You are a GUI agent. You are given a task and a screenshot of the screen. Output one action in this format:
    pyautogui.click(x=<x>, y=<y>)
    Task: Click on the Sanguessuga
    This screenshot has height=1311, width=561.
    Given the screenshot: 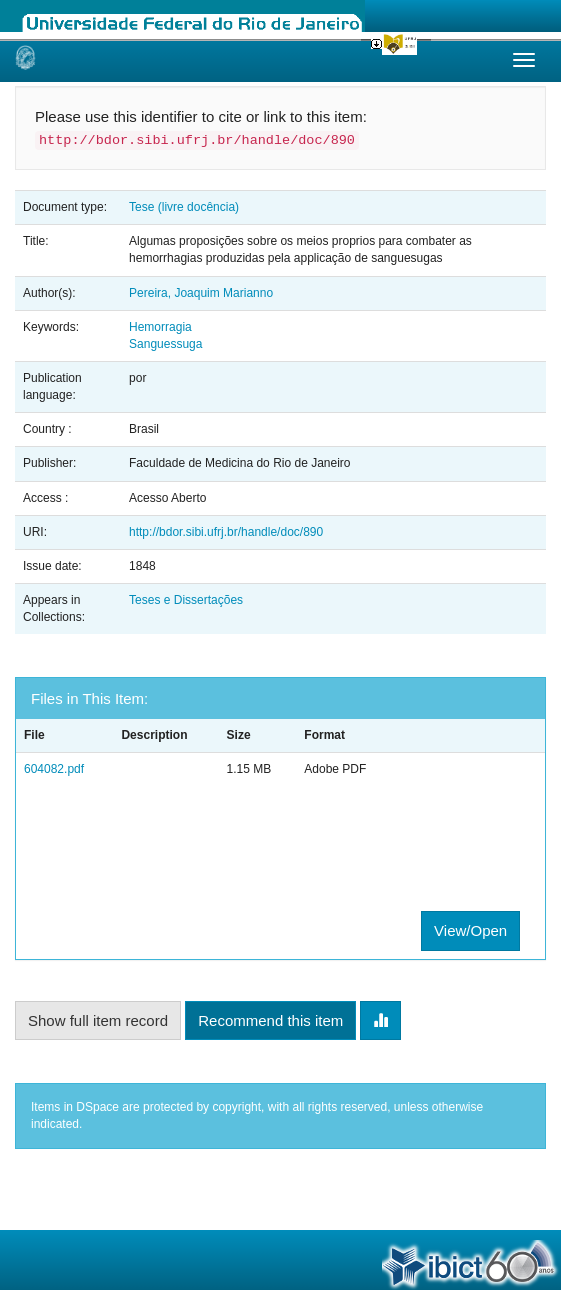 What is the action you would take?
    pyautogui.click(x=165, y=344)
    